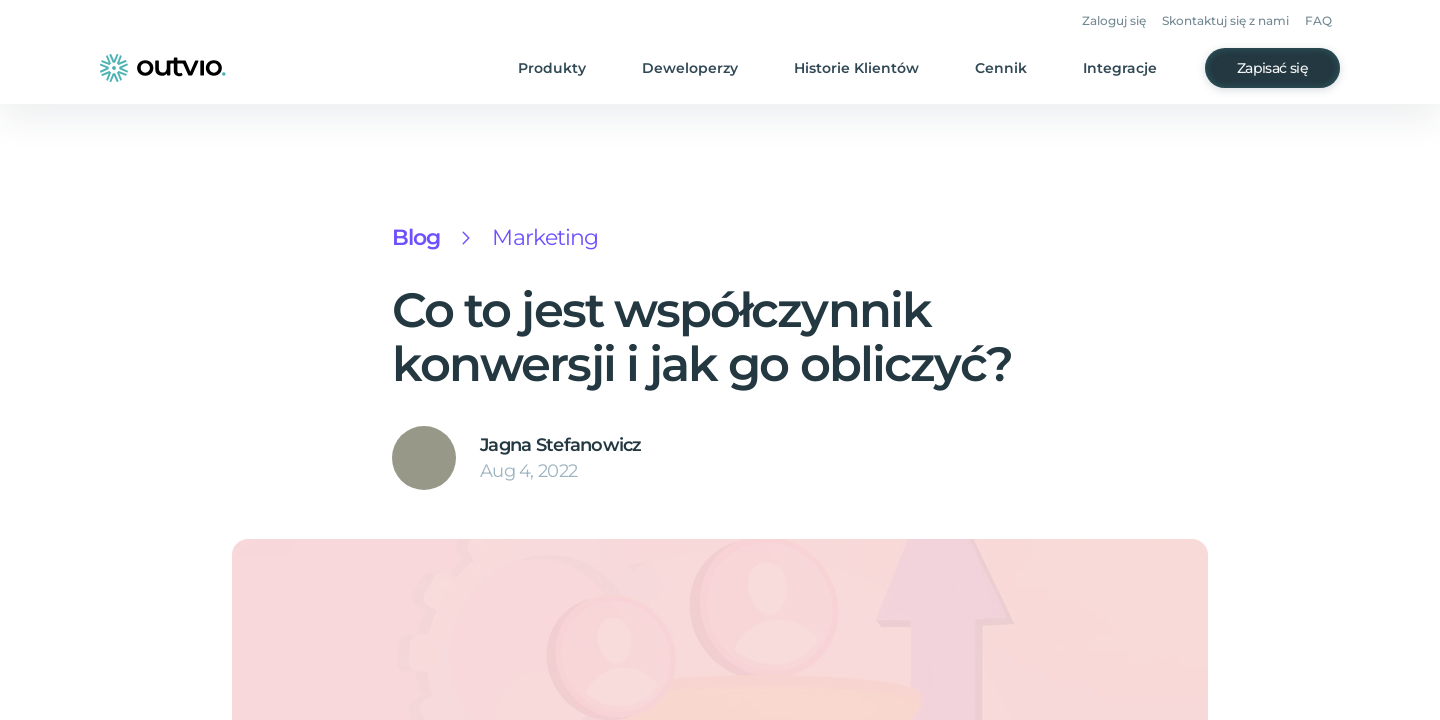 This screenshot has height=720, width=1440. Describe the element at coordinates (1232, 21) in the screenshot. I see `Skontaktuj się z nami` at that location.